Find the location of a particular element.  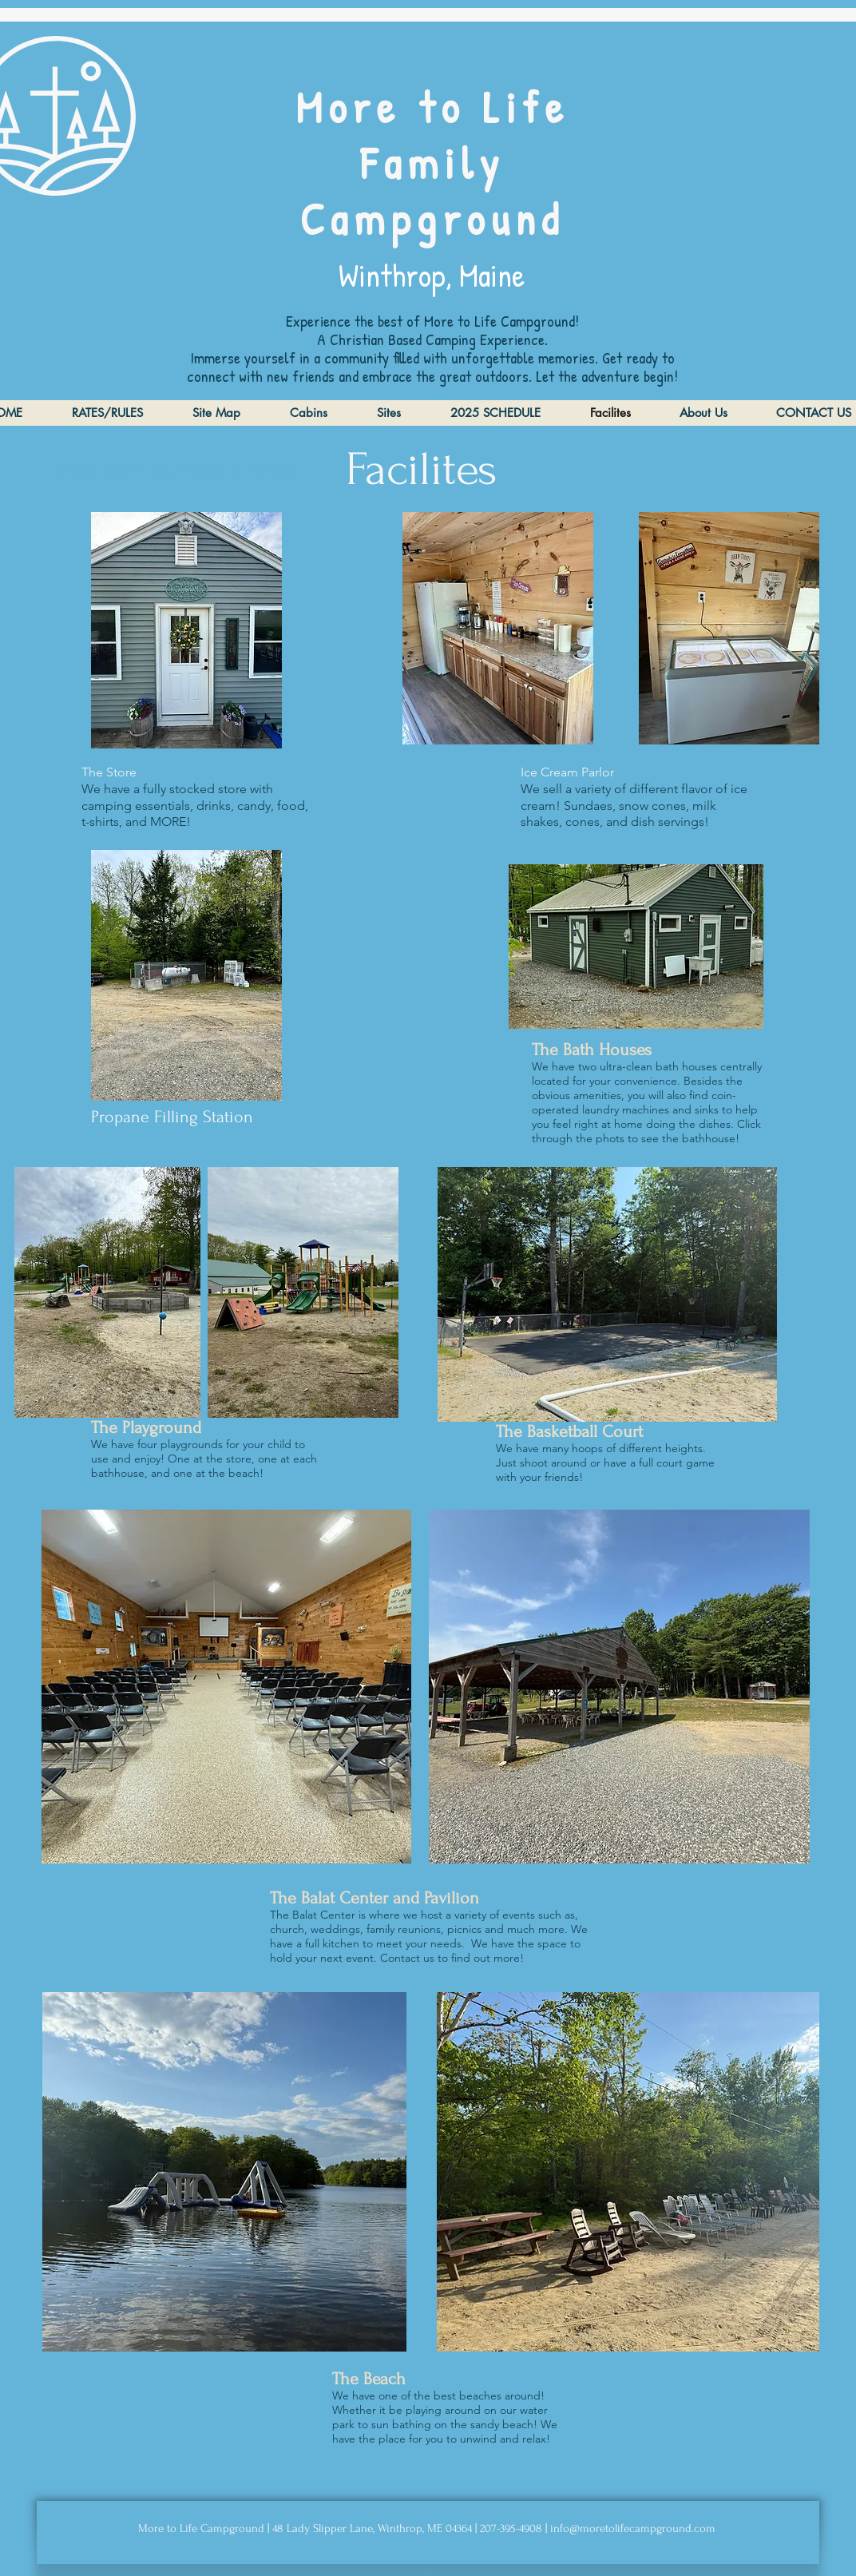

[button] is located at coordinates (636, 946).